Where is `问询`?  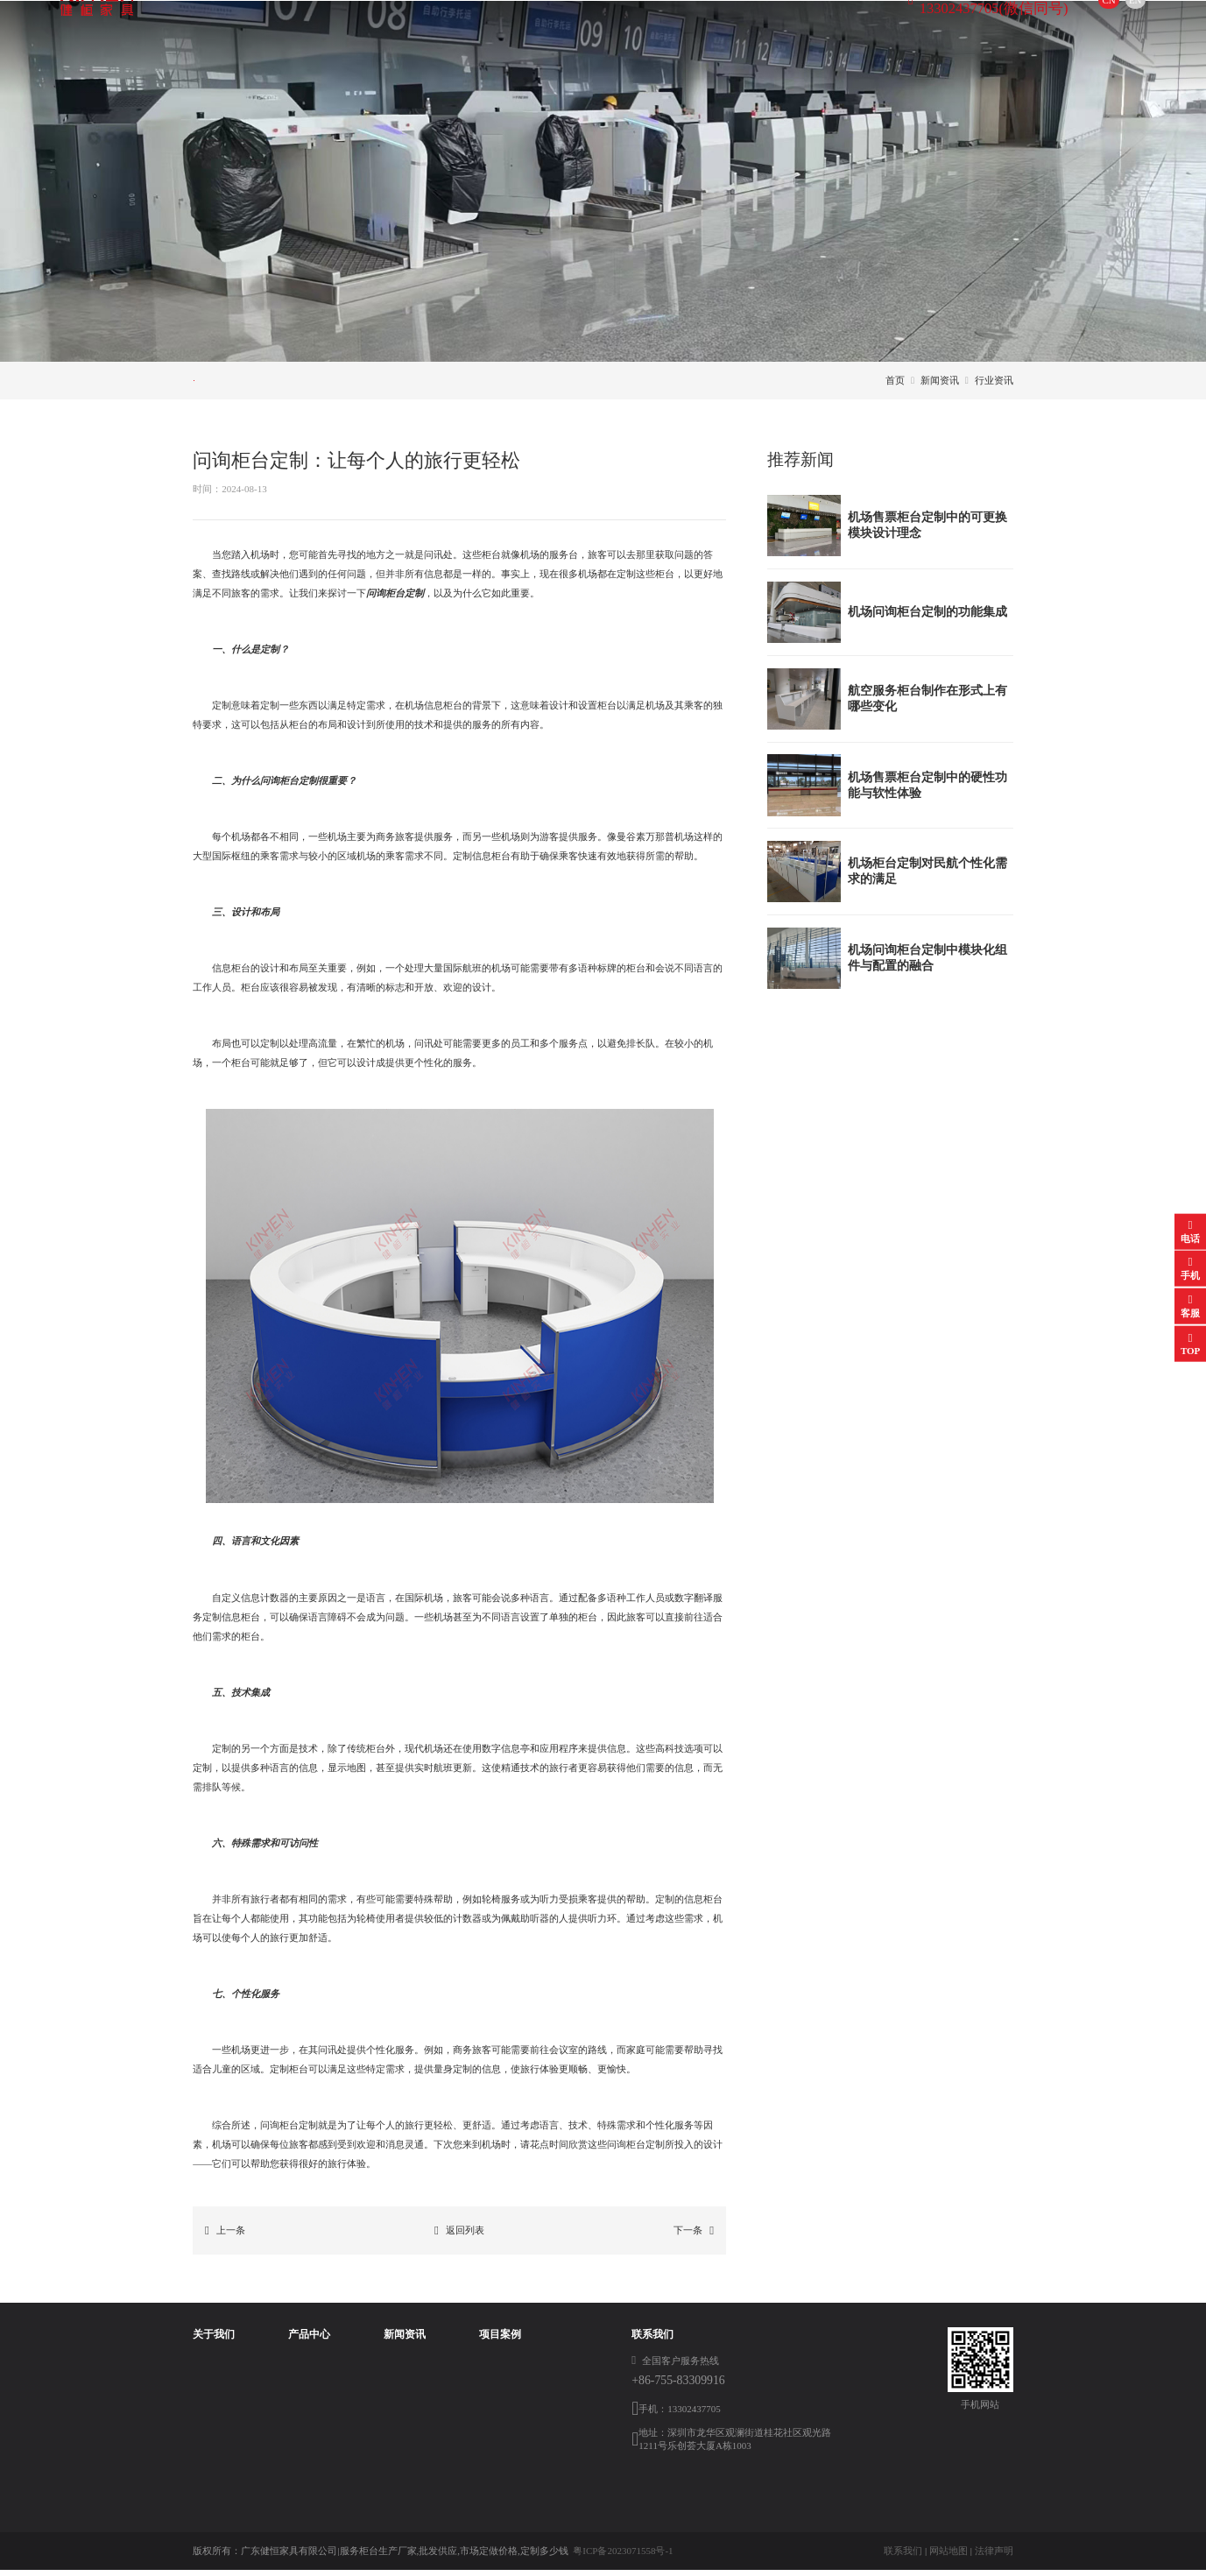
问询 is located at coordinates (488, 2465).